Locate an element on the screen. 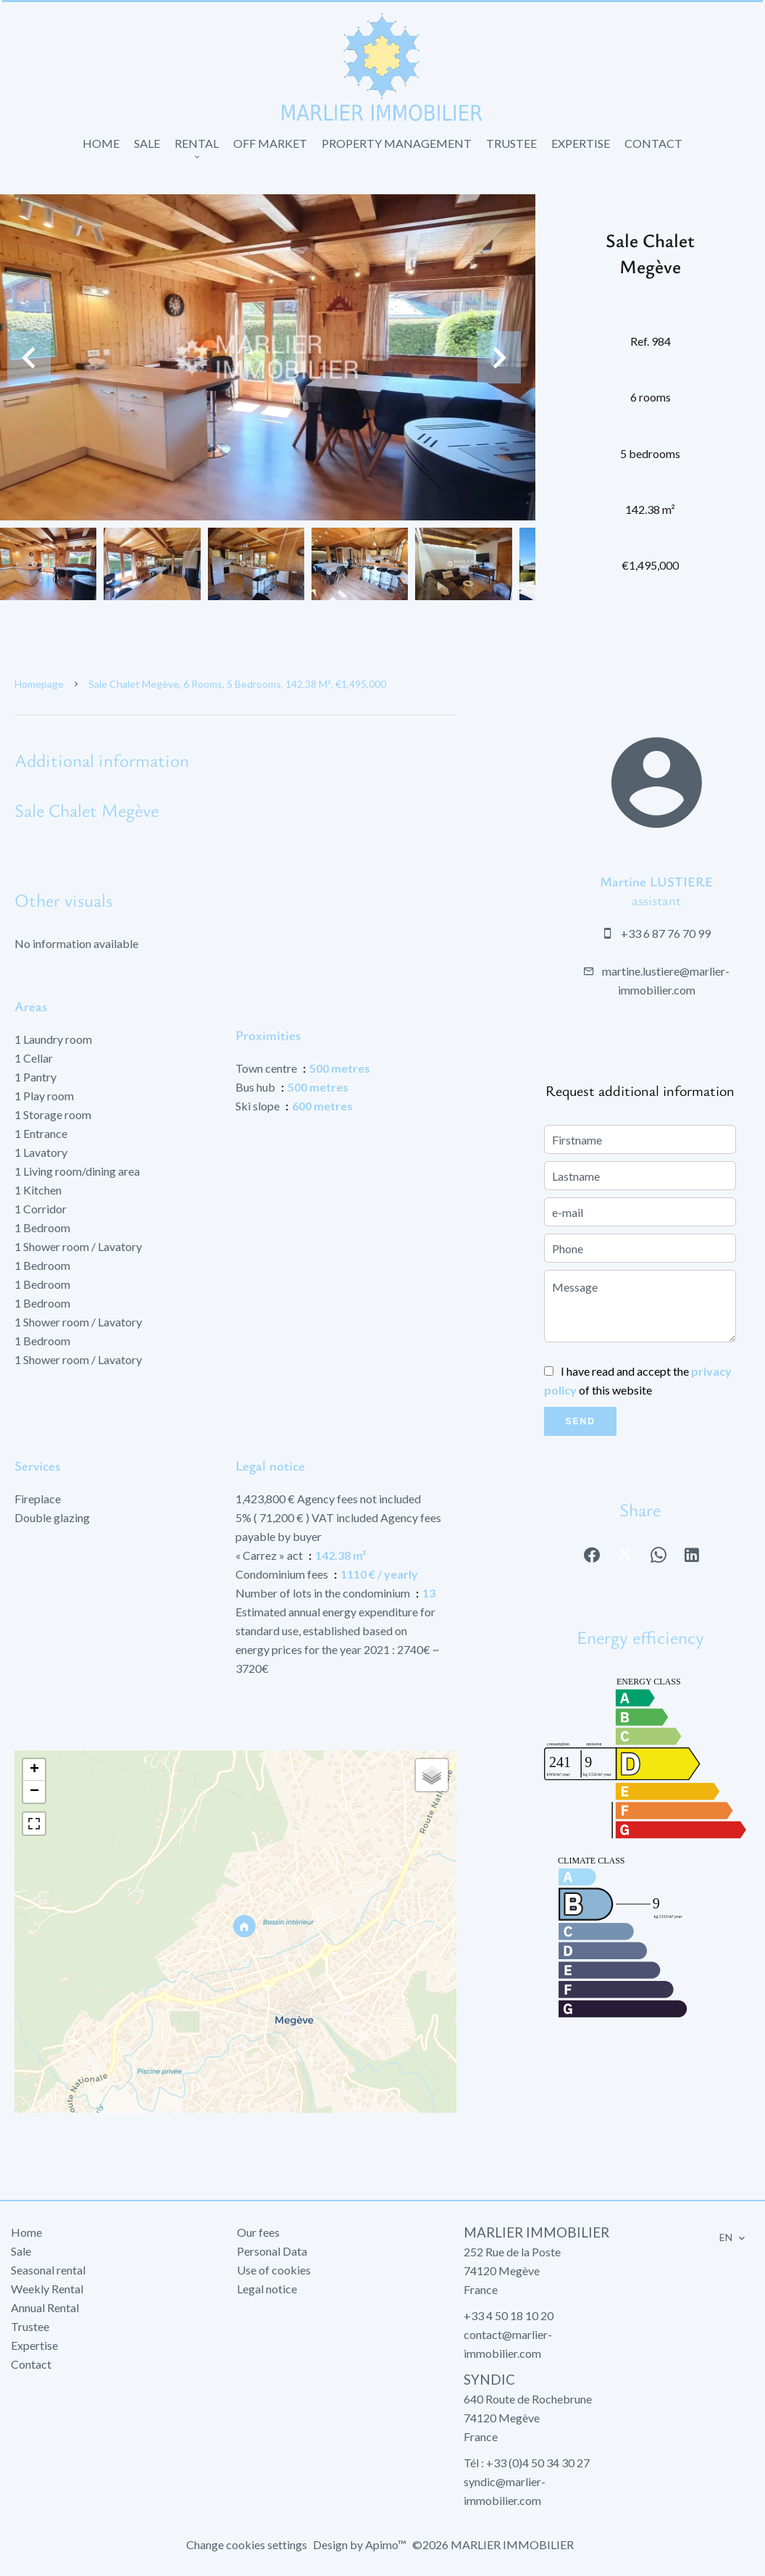  − [button] is located at coordinates (34, 1792).